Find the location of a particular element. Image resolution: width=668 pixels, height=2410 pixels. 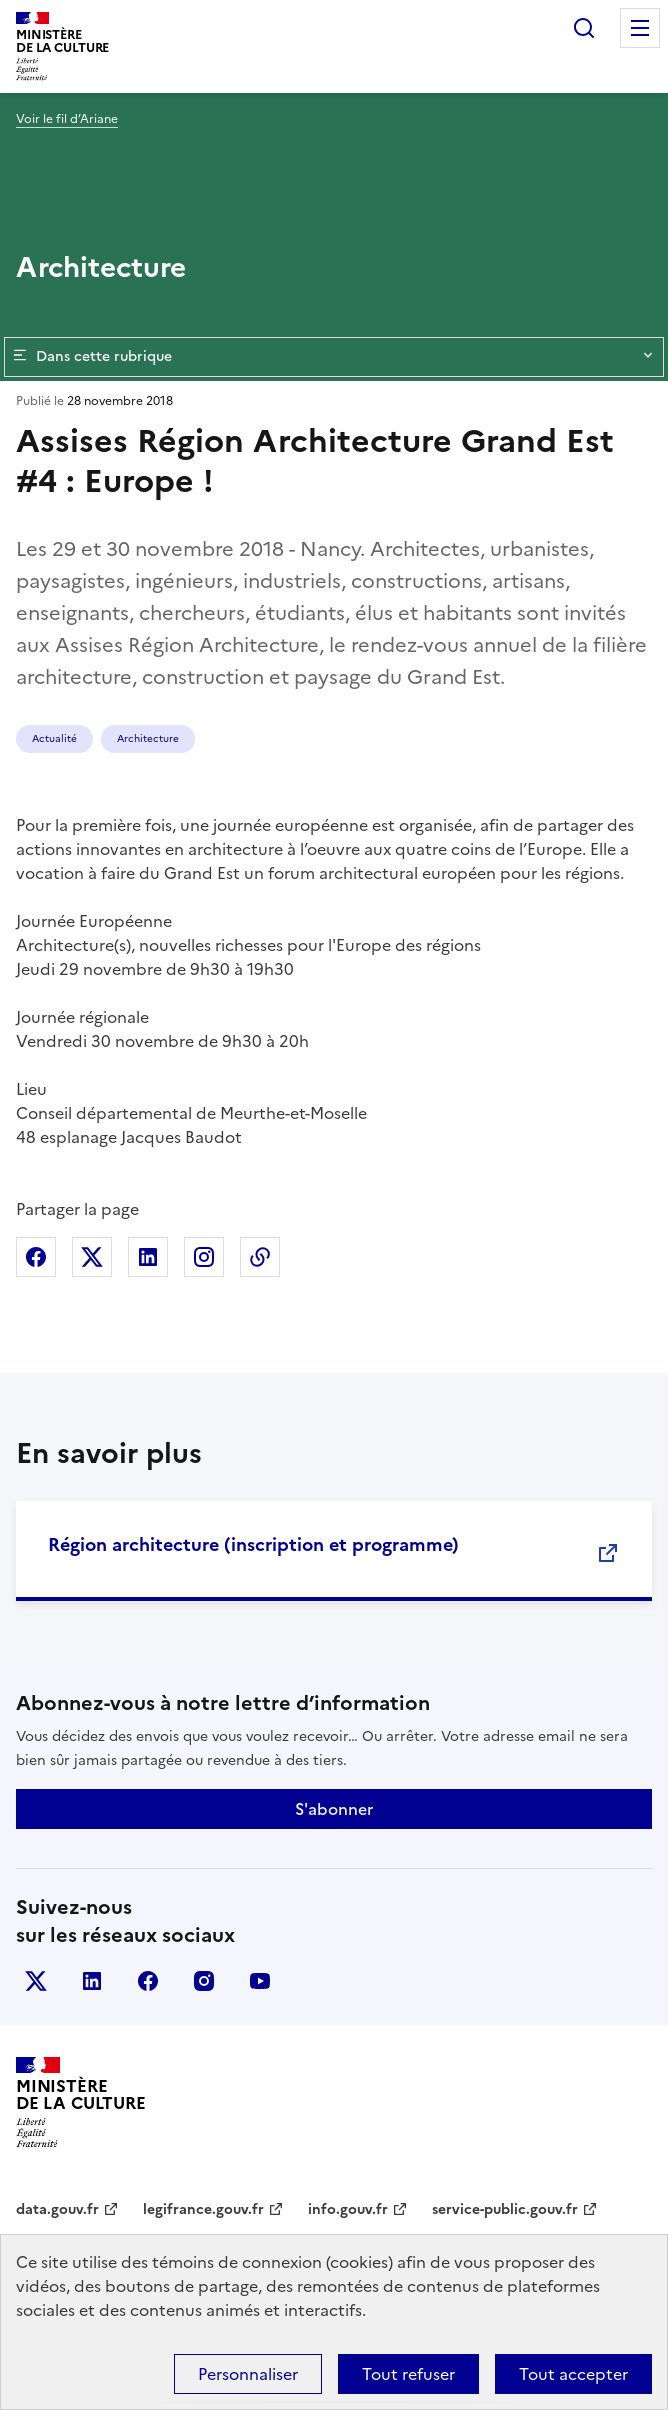

Tout refuser [Cookies : Tout refuser] is located at coordinates (408, 2374).